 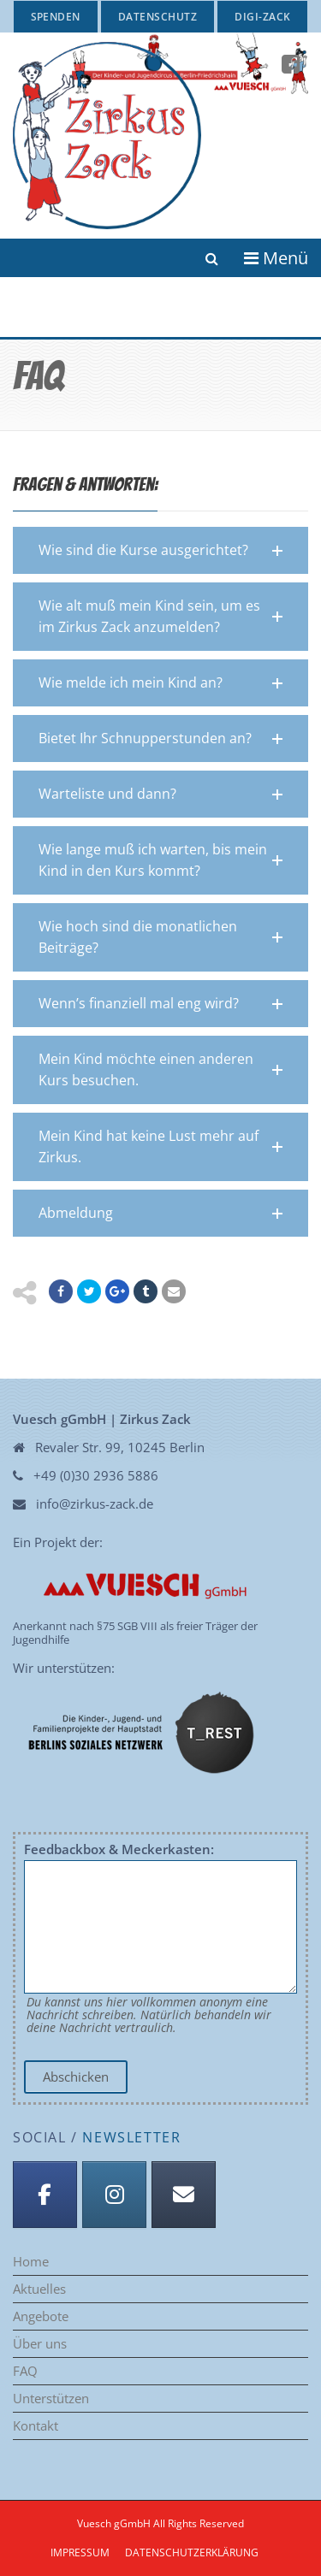 What do you see at coordinates (76, 2076) in the screenshot?
I see `Abschicken` at bounding box center [76, 2076].